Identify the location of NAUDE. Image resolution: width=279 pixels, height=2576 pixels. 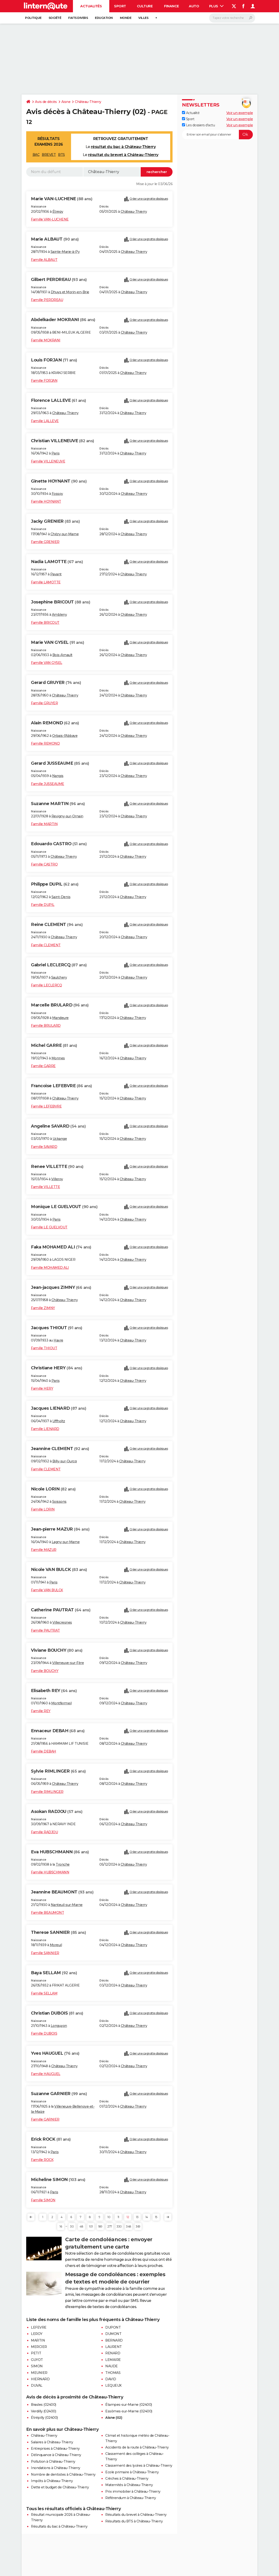
(111, 2366).